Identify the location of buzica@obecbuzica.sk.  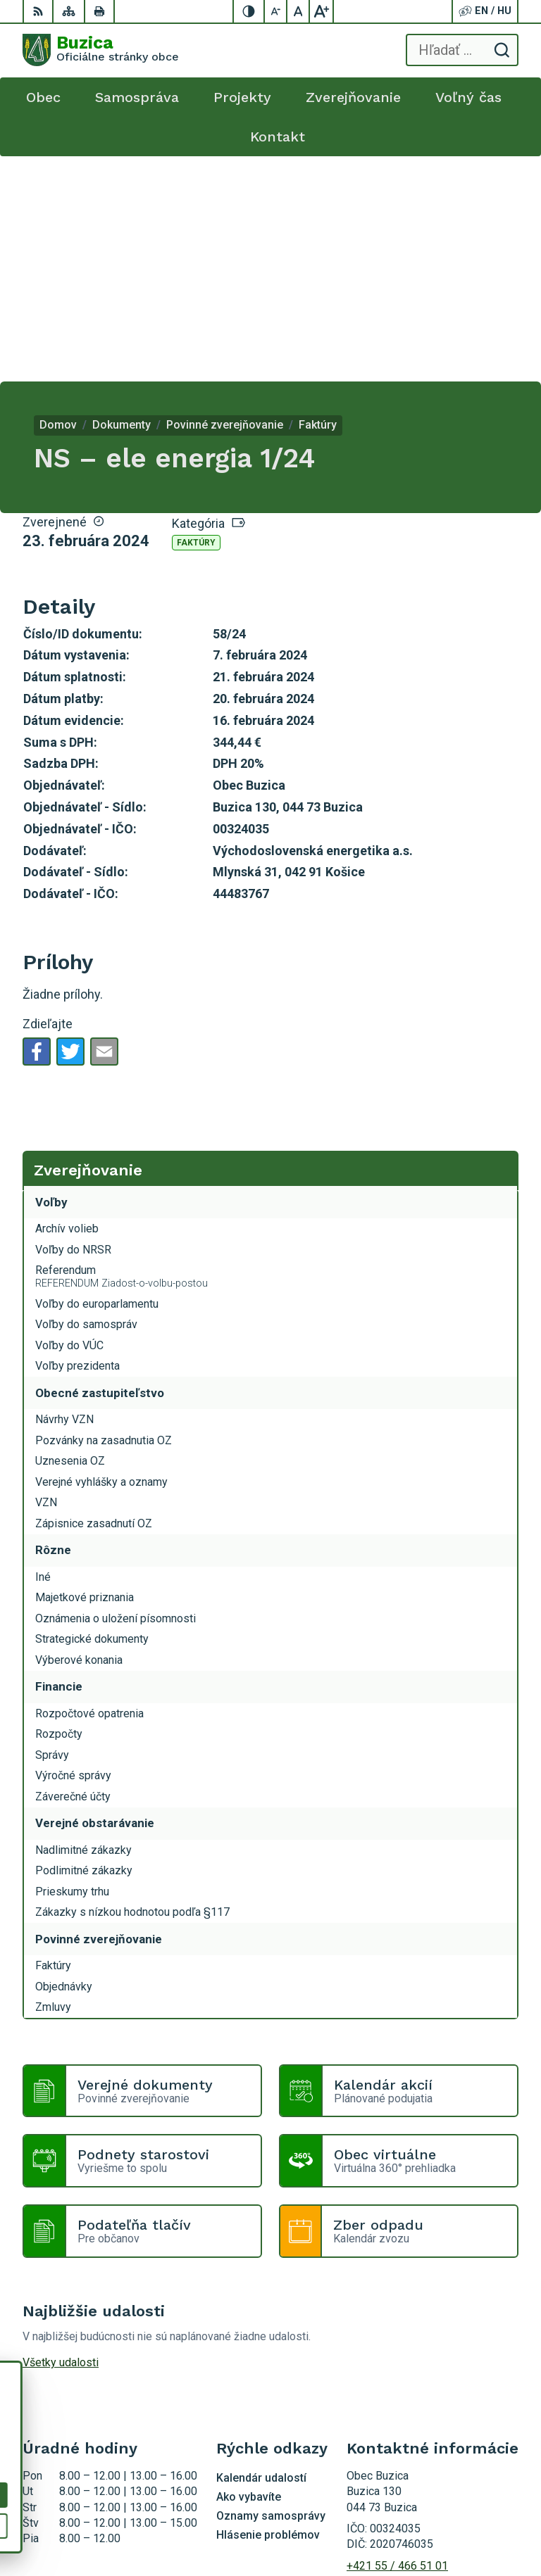
(403, 2356).